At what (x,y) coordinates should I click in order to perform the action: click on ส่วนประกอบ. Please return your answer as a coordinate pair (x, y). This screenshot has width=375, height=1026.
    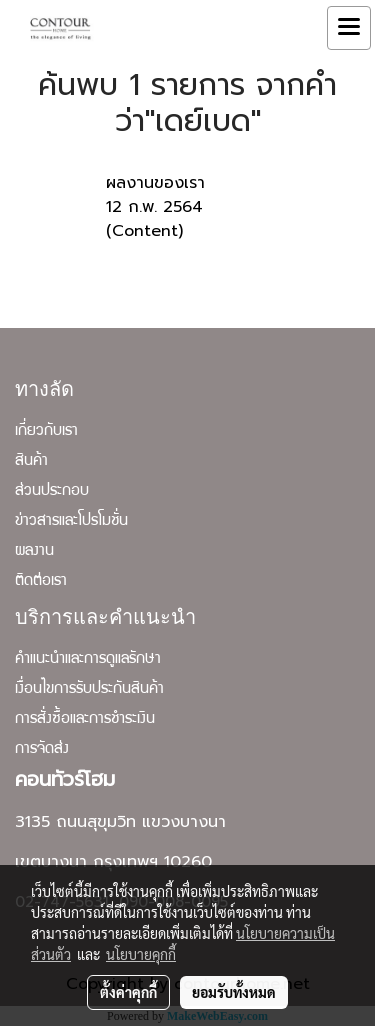
    Looking at the image, I should click on (52, 492).